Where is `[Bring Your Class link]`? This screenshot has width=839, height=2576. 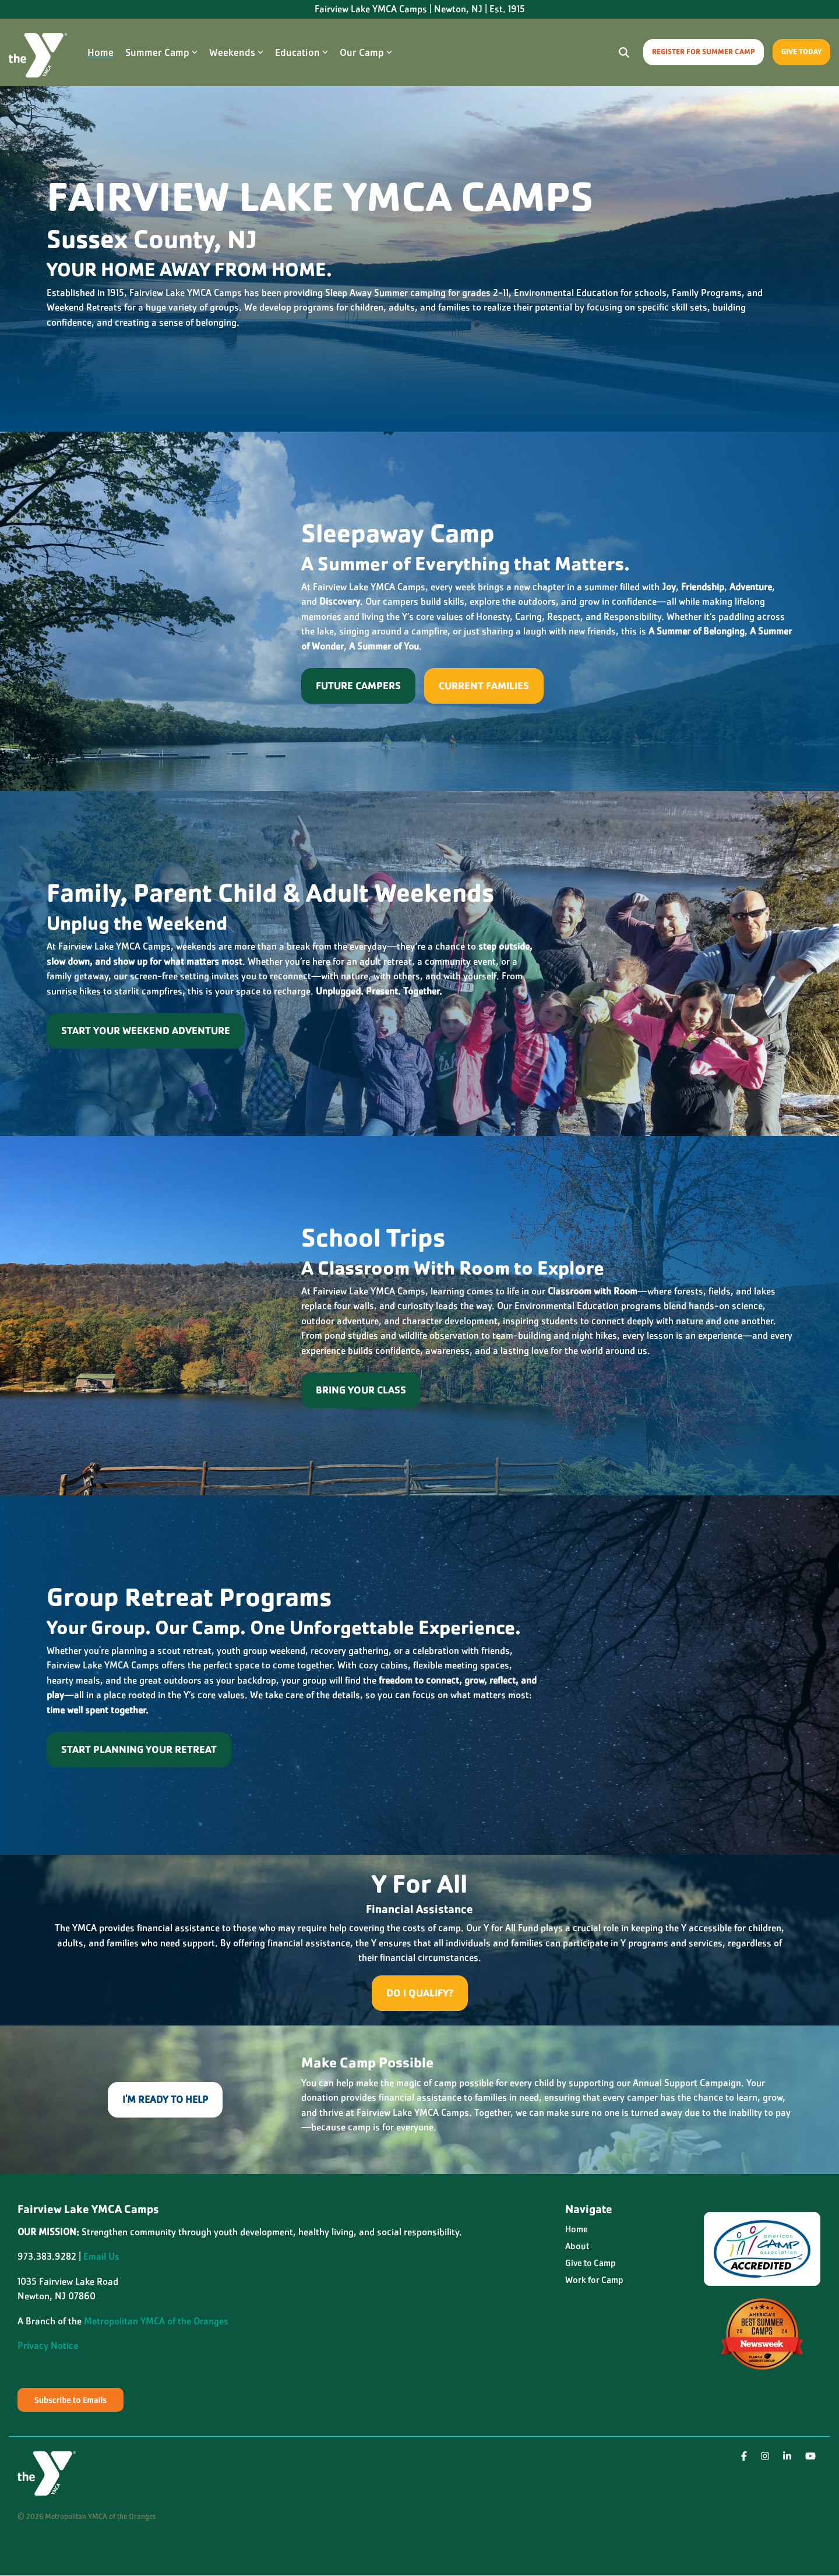
[Bring Your Class link] is located at coordinates (361, 1390).